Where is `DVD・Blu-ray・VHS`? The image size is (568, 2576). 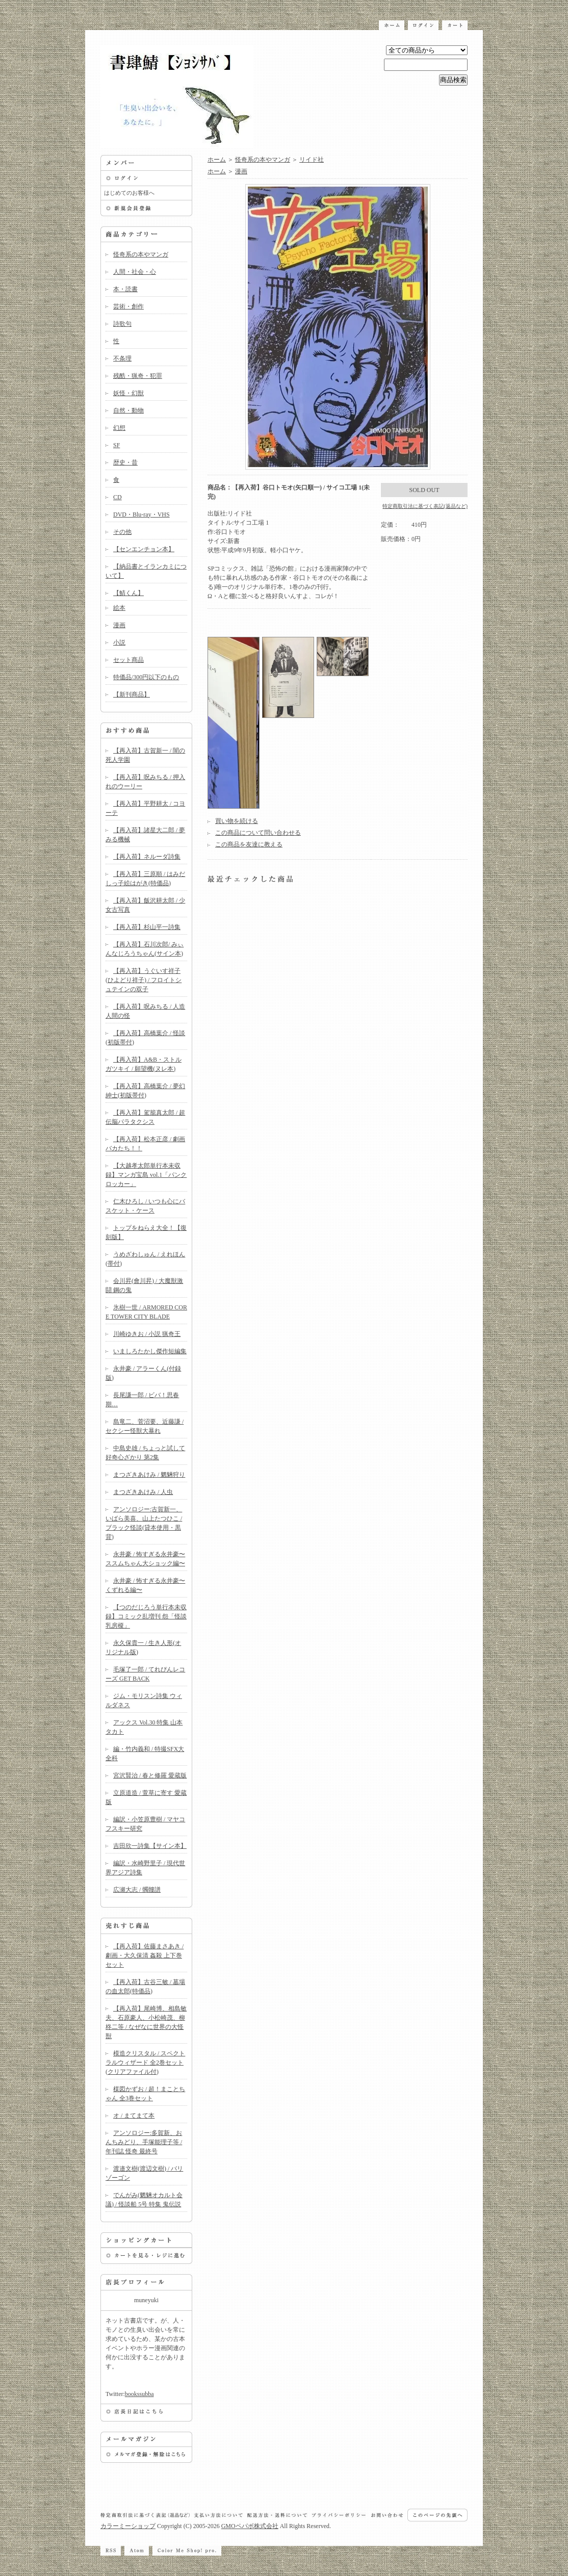 DVD・Blu-ray・VHS is located at coordinates (141, 514).